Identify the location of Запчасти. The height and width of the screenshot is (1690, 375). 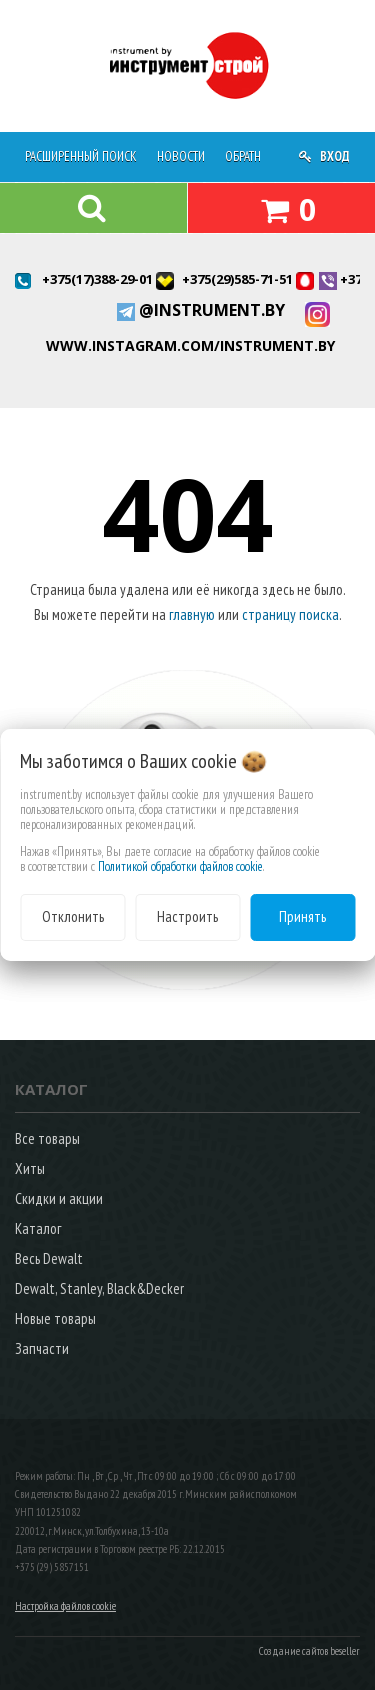
(42, 1348).